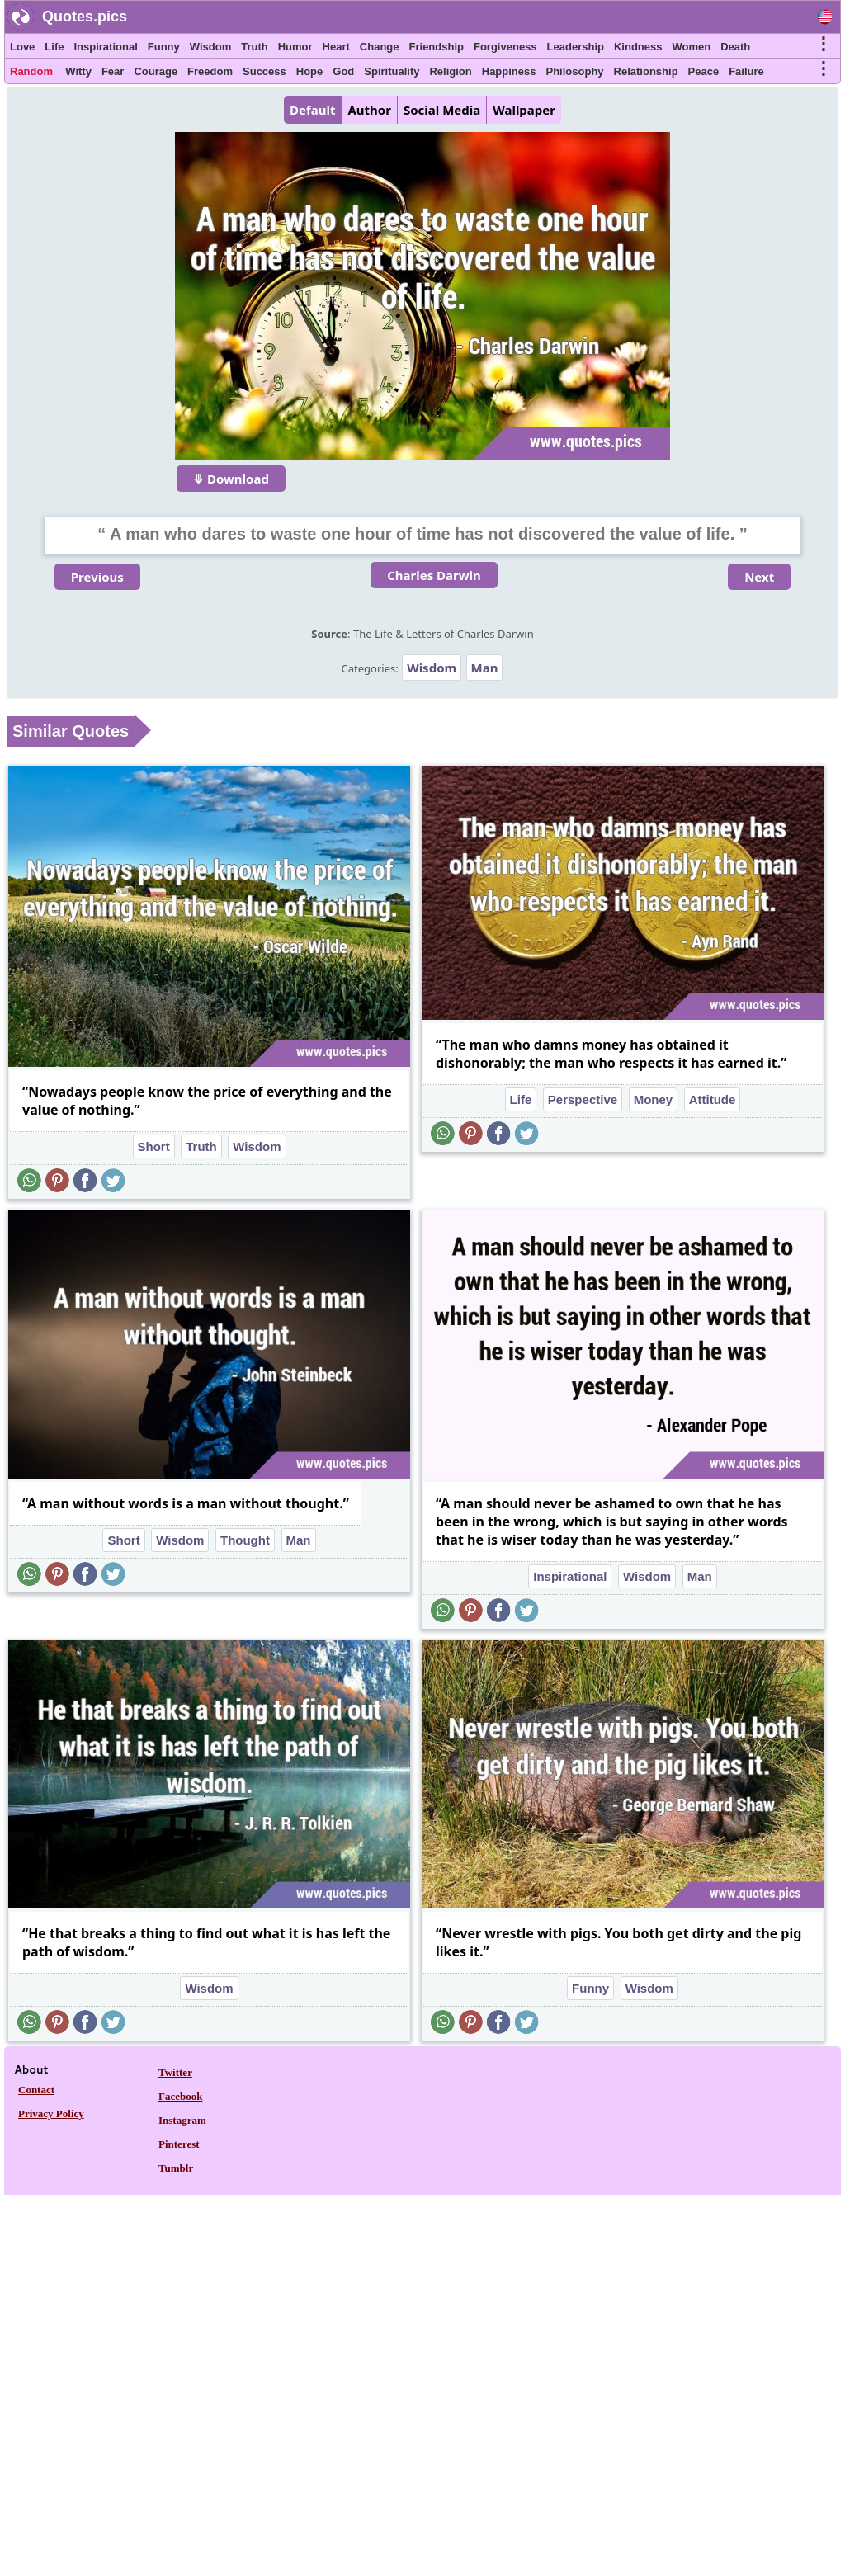  Describe the element at coordinates (450, 71) in the screenshot. I see `Religion` at that location.